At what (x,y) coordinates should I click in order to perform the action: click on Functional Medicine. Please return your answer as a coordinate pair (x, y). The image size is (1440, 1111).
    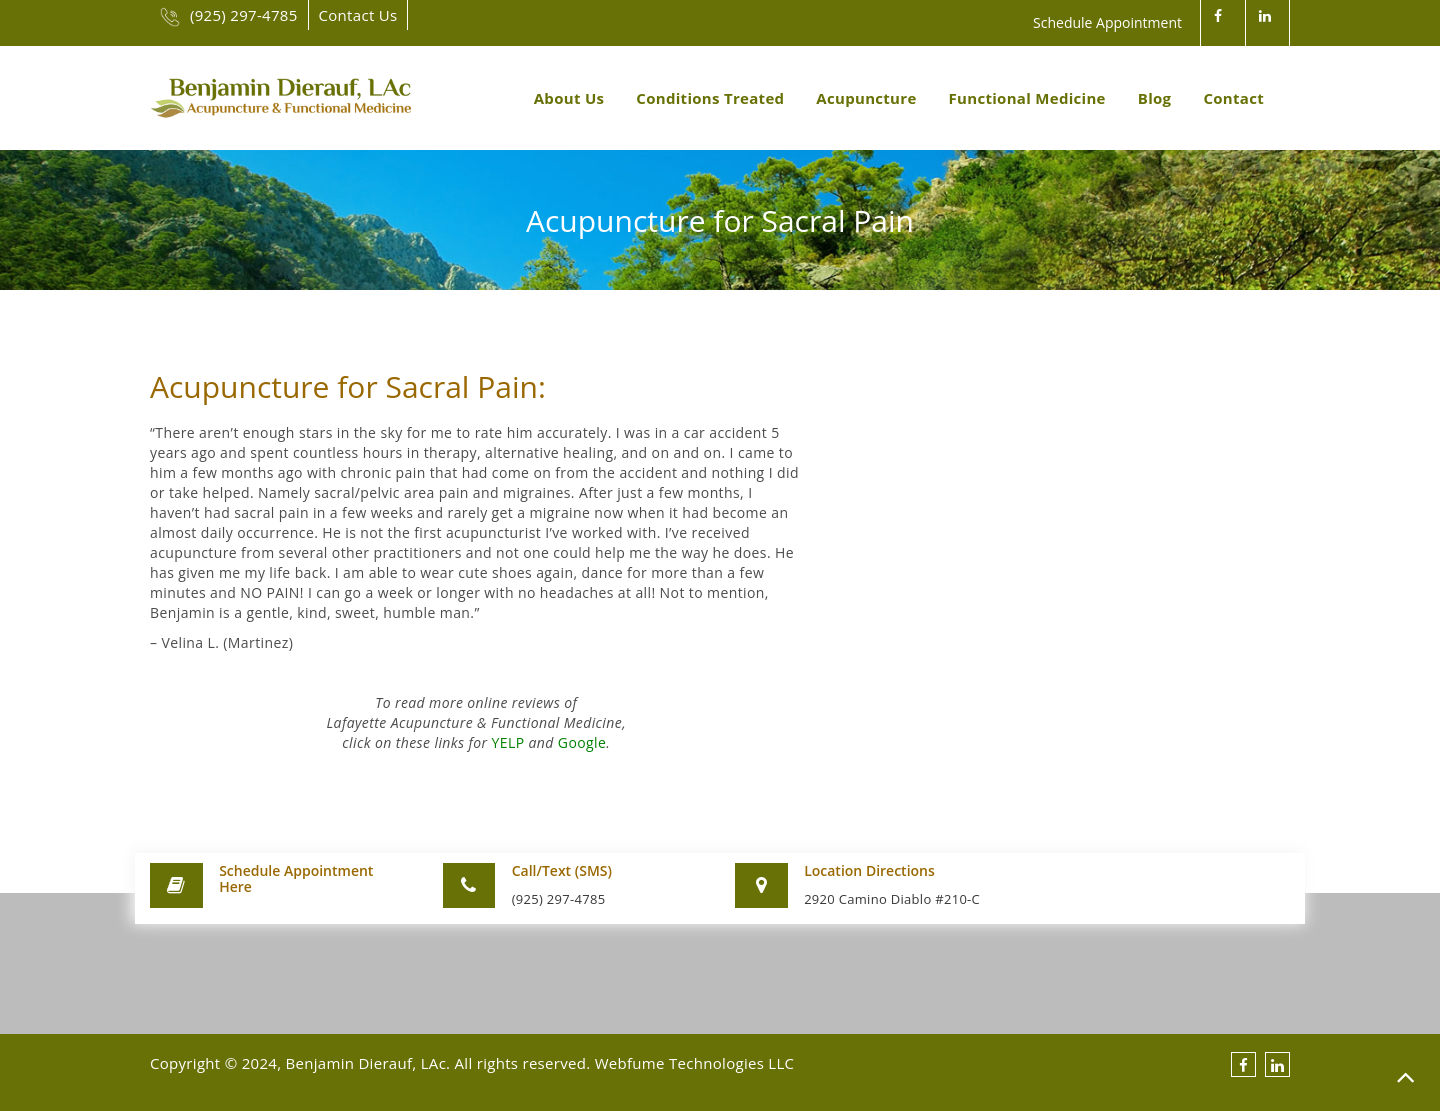
    Looking at the image, I should click on (1027, 98).